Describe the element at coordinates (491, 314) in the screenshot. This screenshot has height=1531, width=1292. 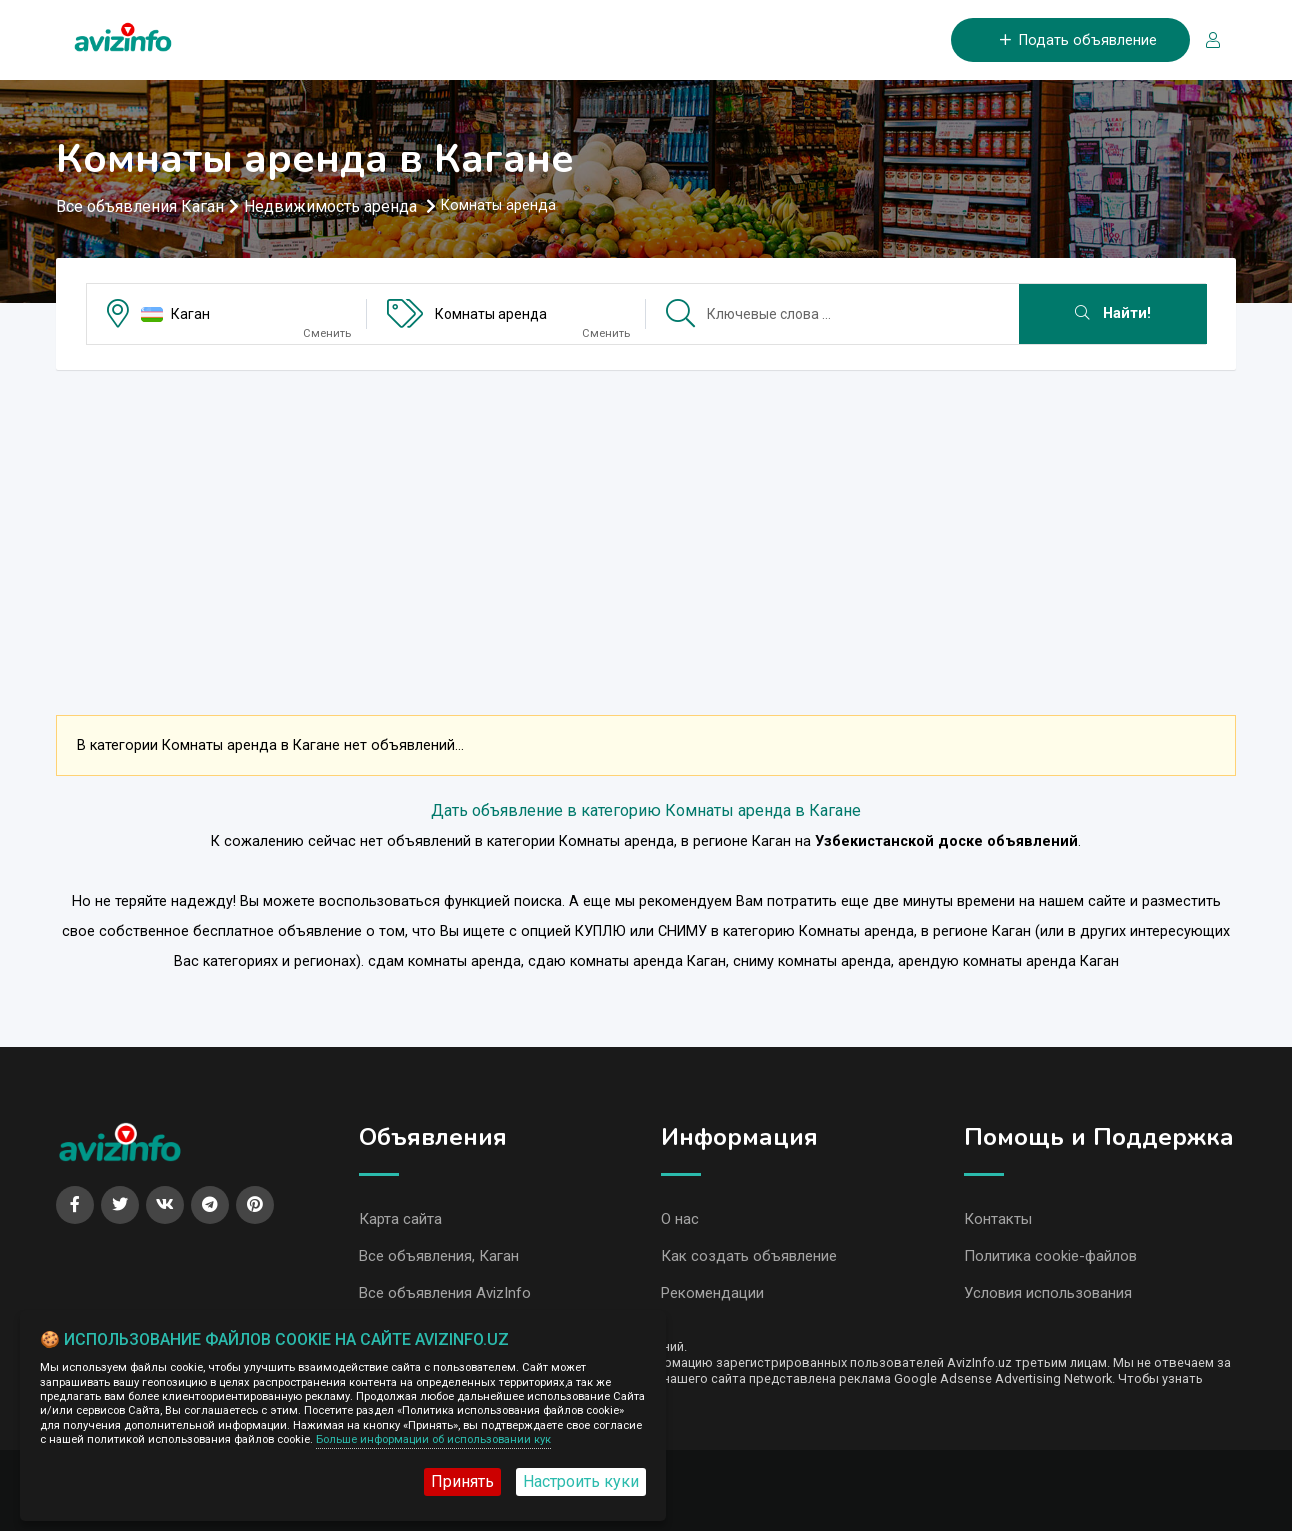
I see `Комнаты аренда` at that location.